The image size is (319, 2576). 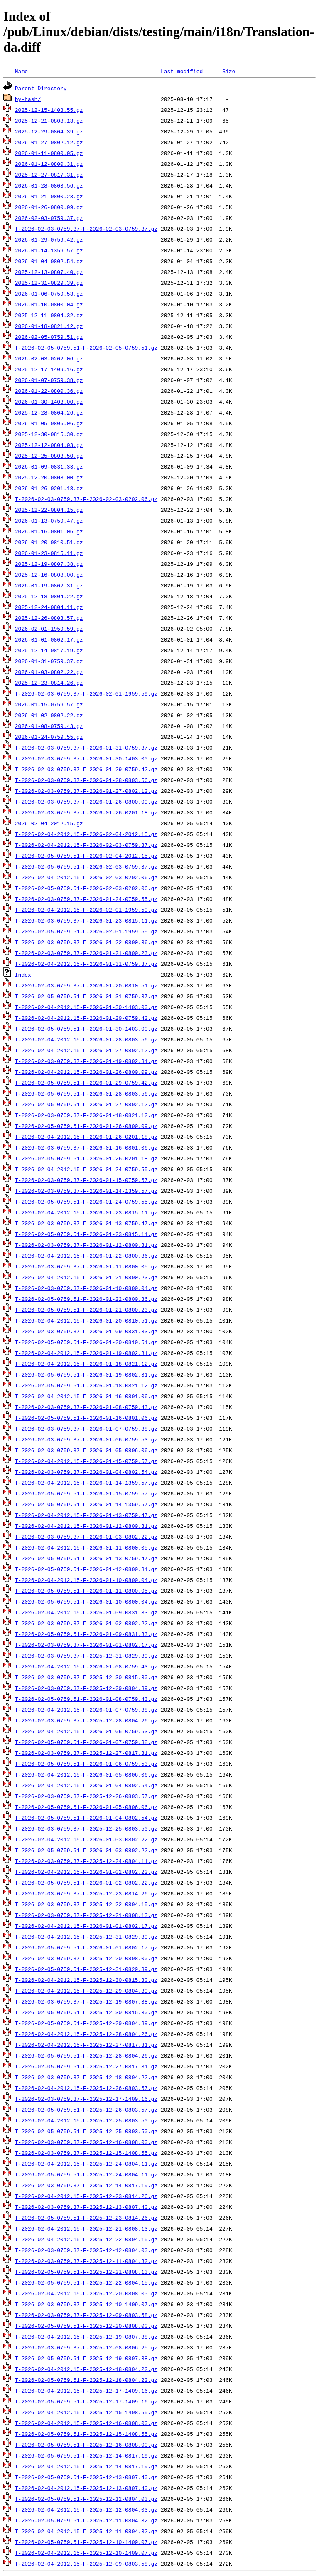 I want to click on 2025-12-28-0804.26.gz, so click(x=49, y=412).